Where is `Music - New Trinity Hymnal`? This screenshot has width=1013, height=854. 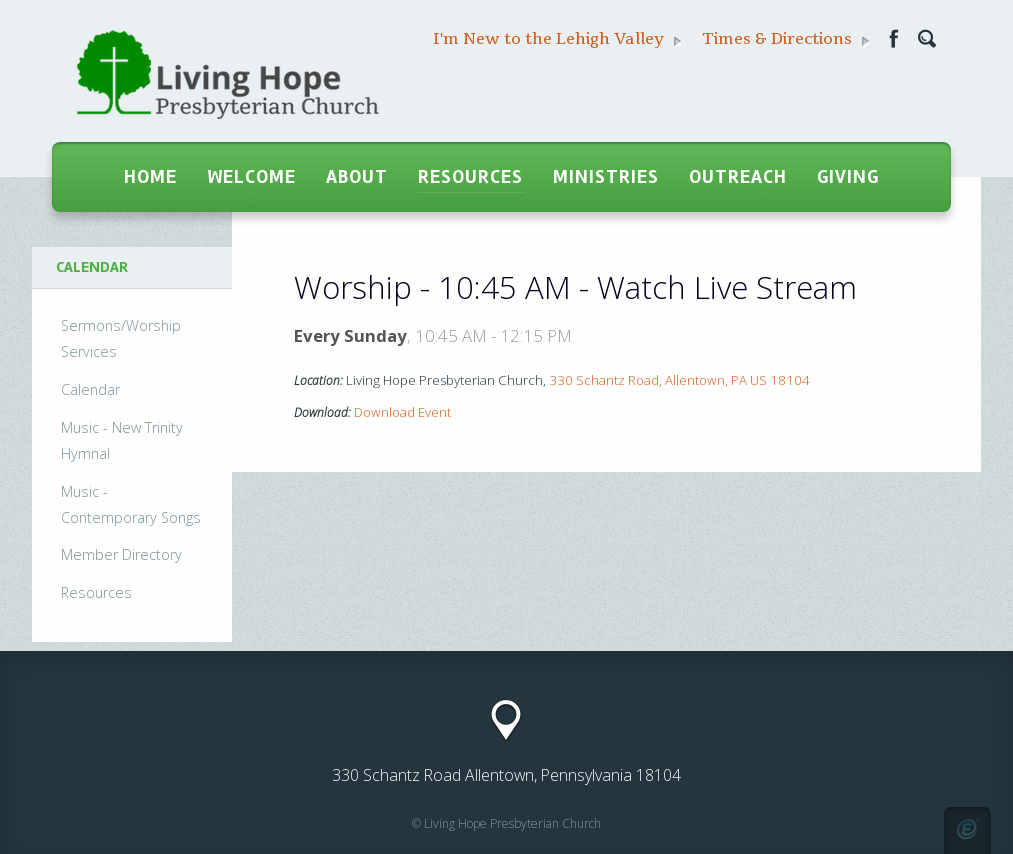
Music - New Trinity Hymnal is located at coordinates (122, 440).